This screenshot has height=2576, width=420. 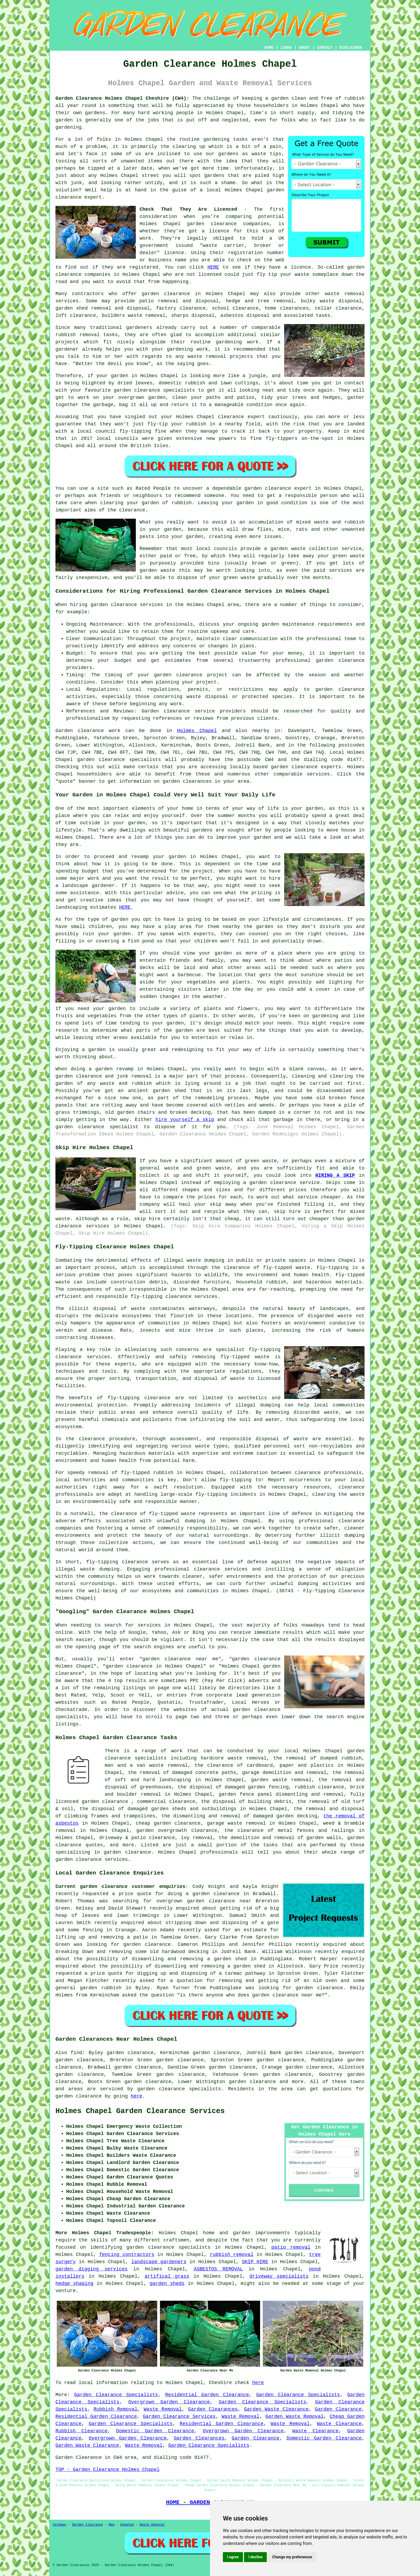 I want to click on gardening, so click(x=180, y=349).